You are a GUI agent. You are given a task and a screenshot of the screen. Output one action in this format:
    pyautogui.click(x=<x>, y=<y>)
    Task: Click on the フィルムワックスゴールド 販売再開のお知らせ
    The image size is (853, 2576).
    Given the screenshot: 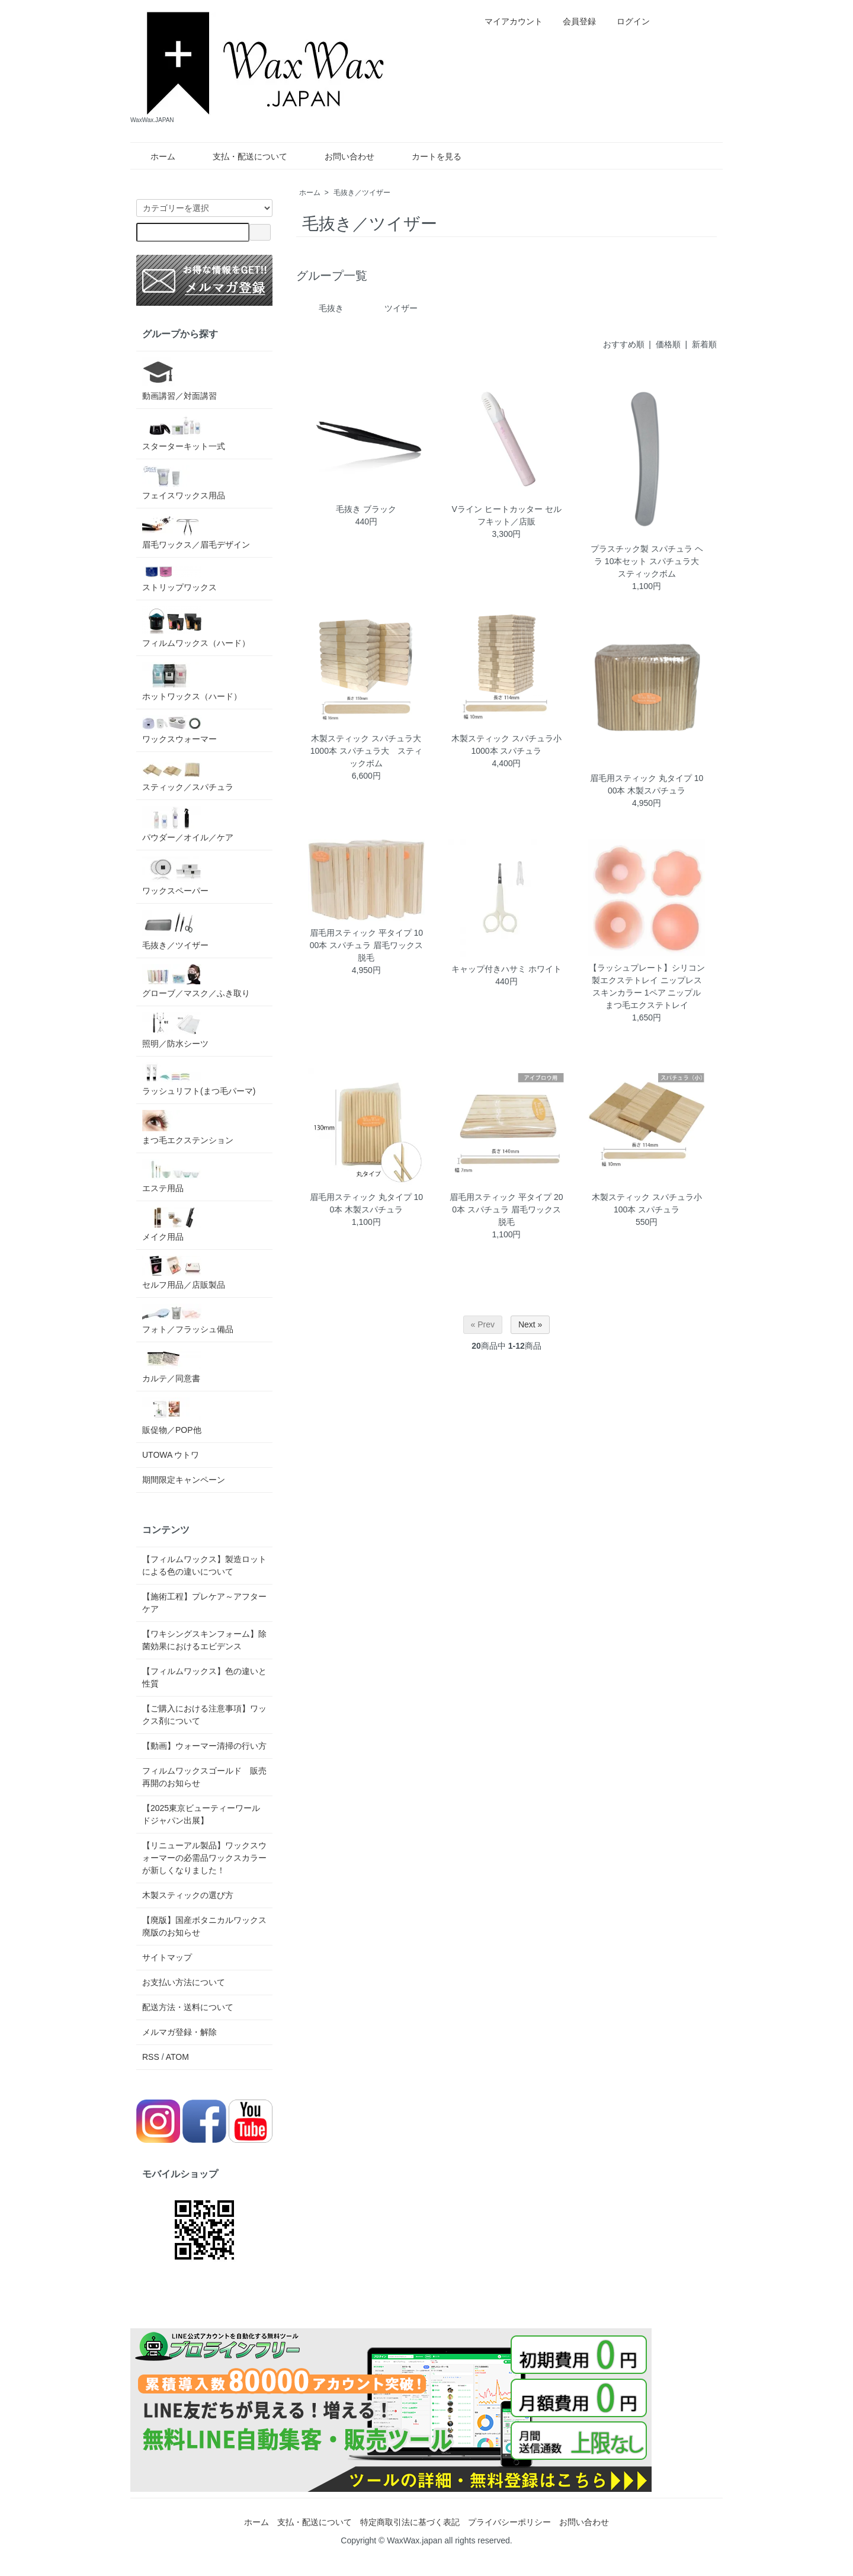 What is the action you would take?
    pyautogui.click(x=204, y=1777)
    